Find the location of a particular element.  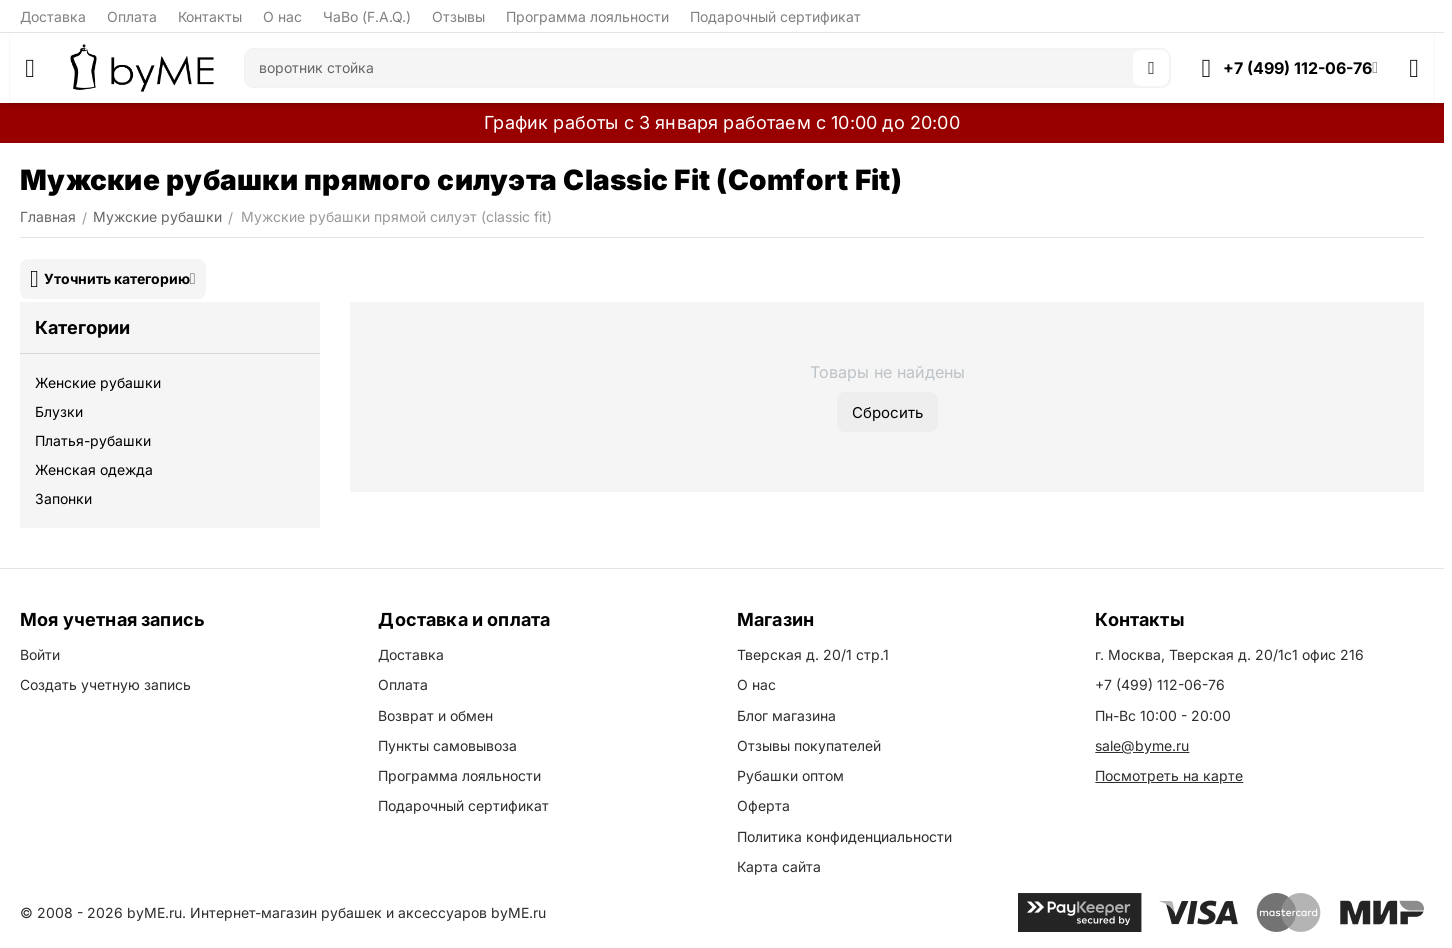

Отзывы is located at coordinates (458, 16).